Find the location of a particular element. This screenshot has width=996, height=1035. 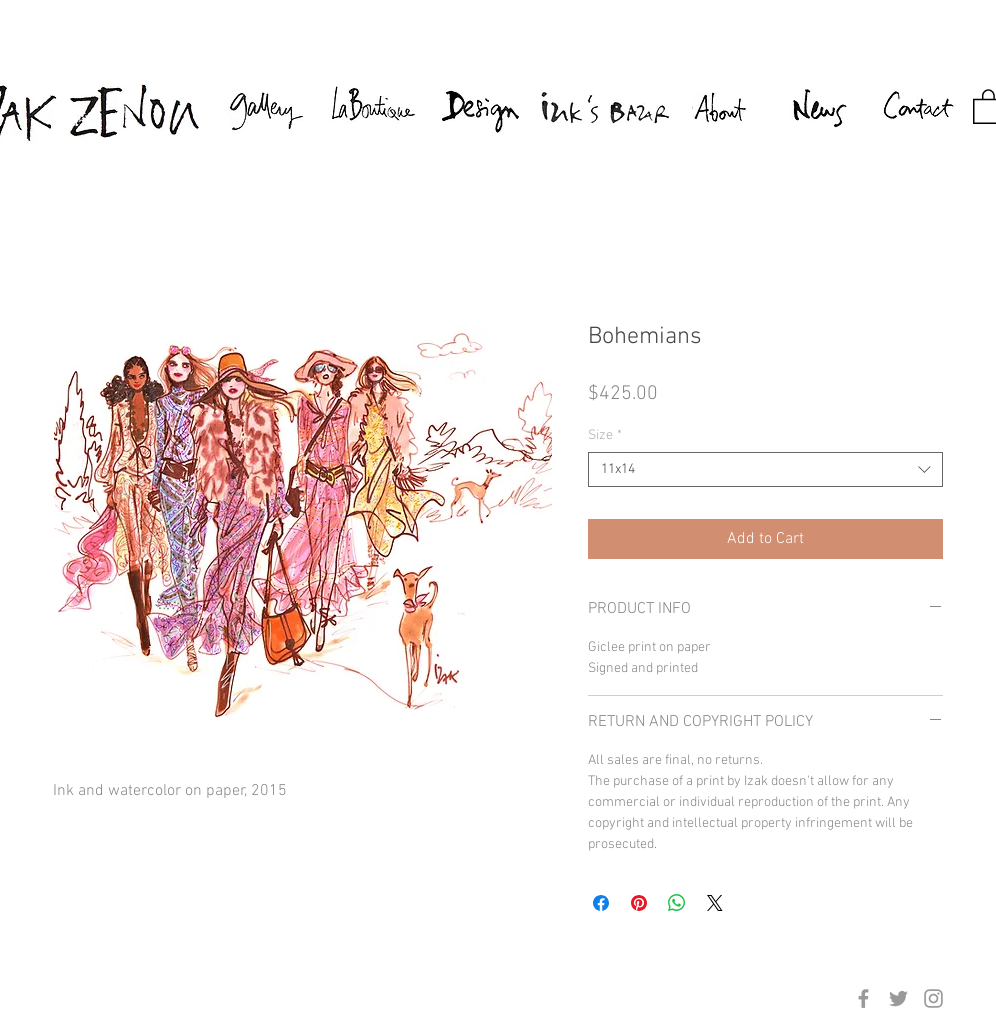

[Pin on Pinterest] is located at coordinates (639, 903).